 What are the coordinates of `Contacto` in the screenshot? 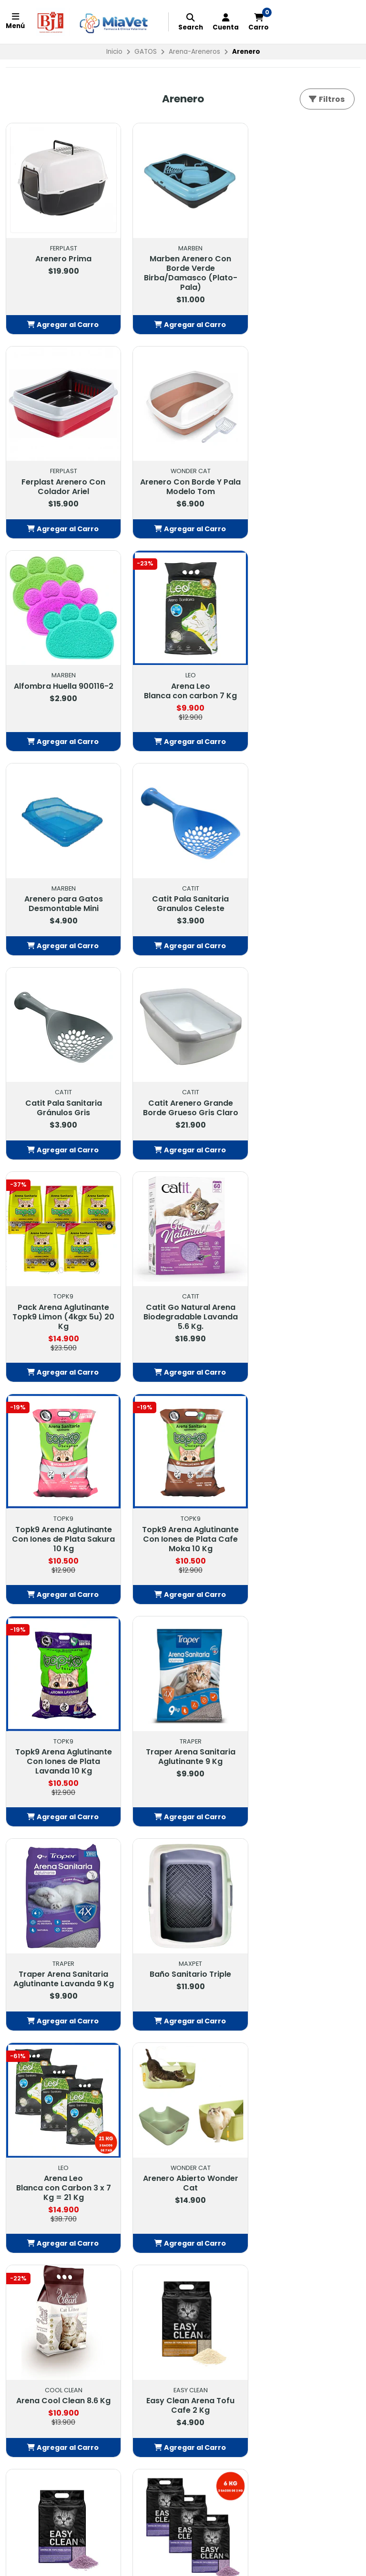 It's located at (146, 2171).